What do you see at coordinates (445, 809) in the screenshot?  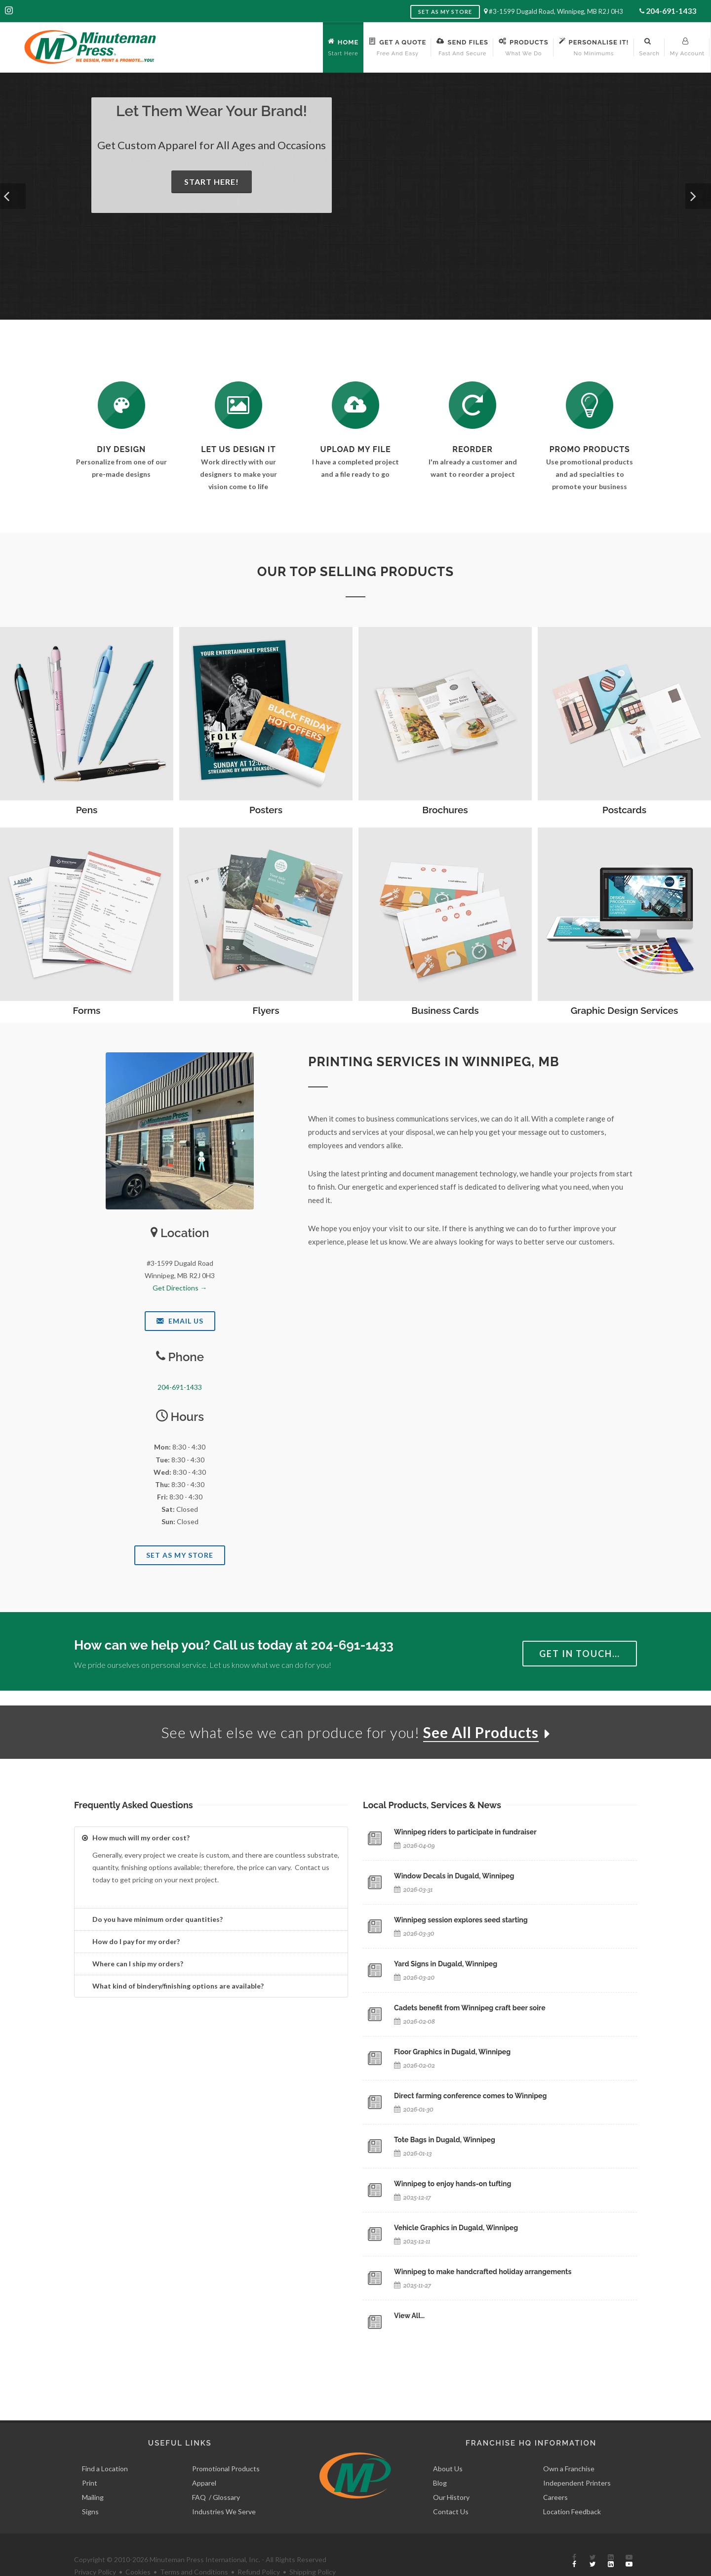 I see `Brochures` at bounding box center [445, 809].